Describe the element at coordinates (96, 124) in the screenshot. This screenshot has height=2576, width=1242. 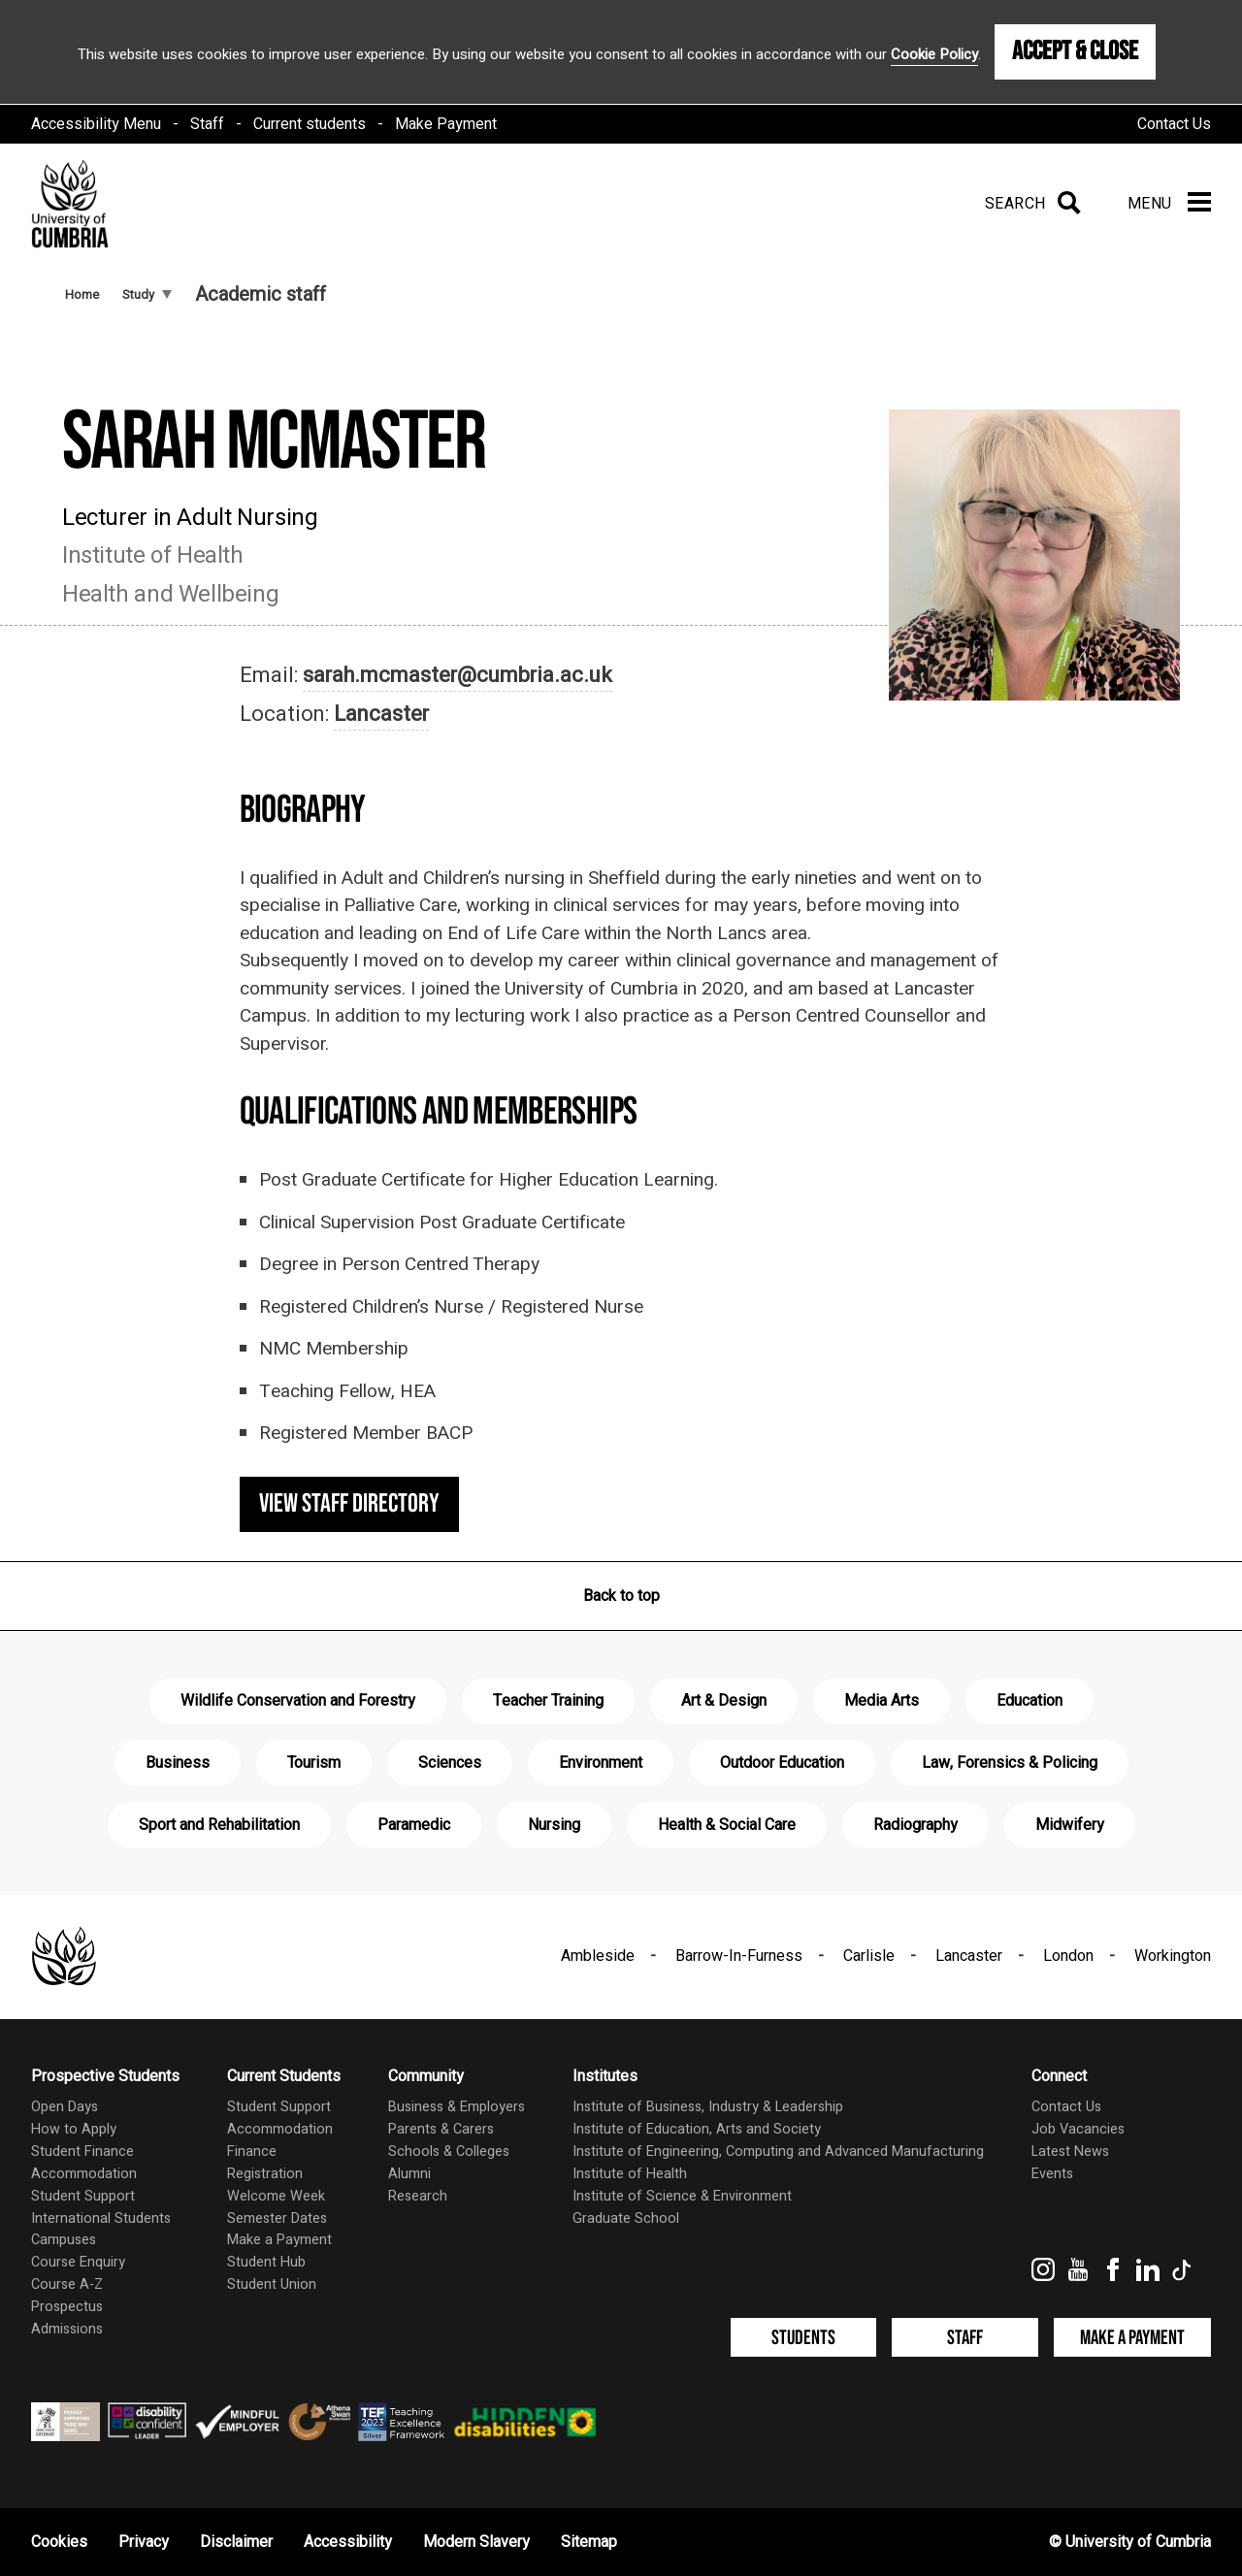
I see `Accessibility Menu` at that location.